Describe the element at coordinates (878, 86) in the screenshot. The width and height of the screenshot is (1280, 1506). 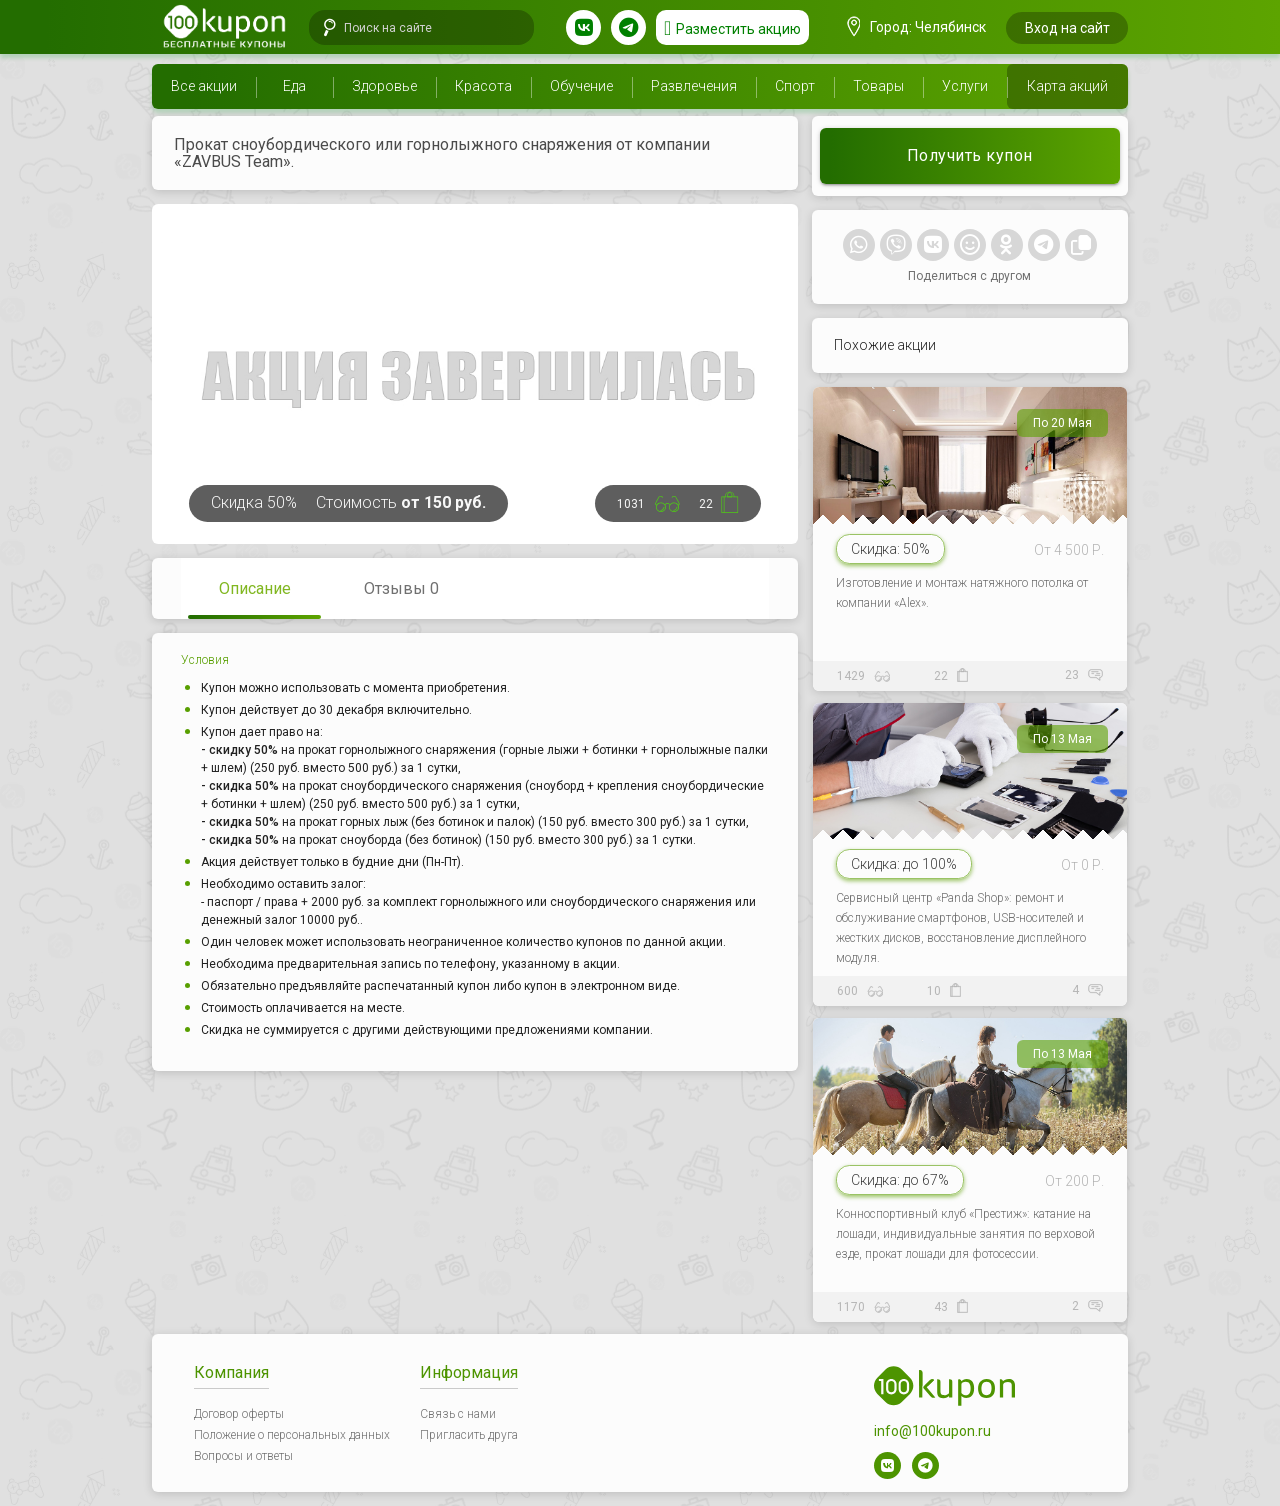
I see `Товары` at that location.